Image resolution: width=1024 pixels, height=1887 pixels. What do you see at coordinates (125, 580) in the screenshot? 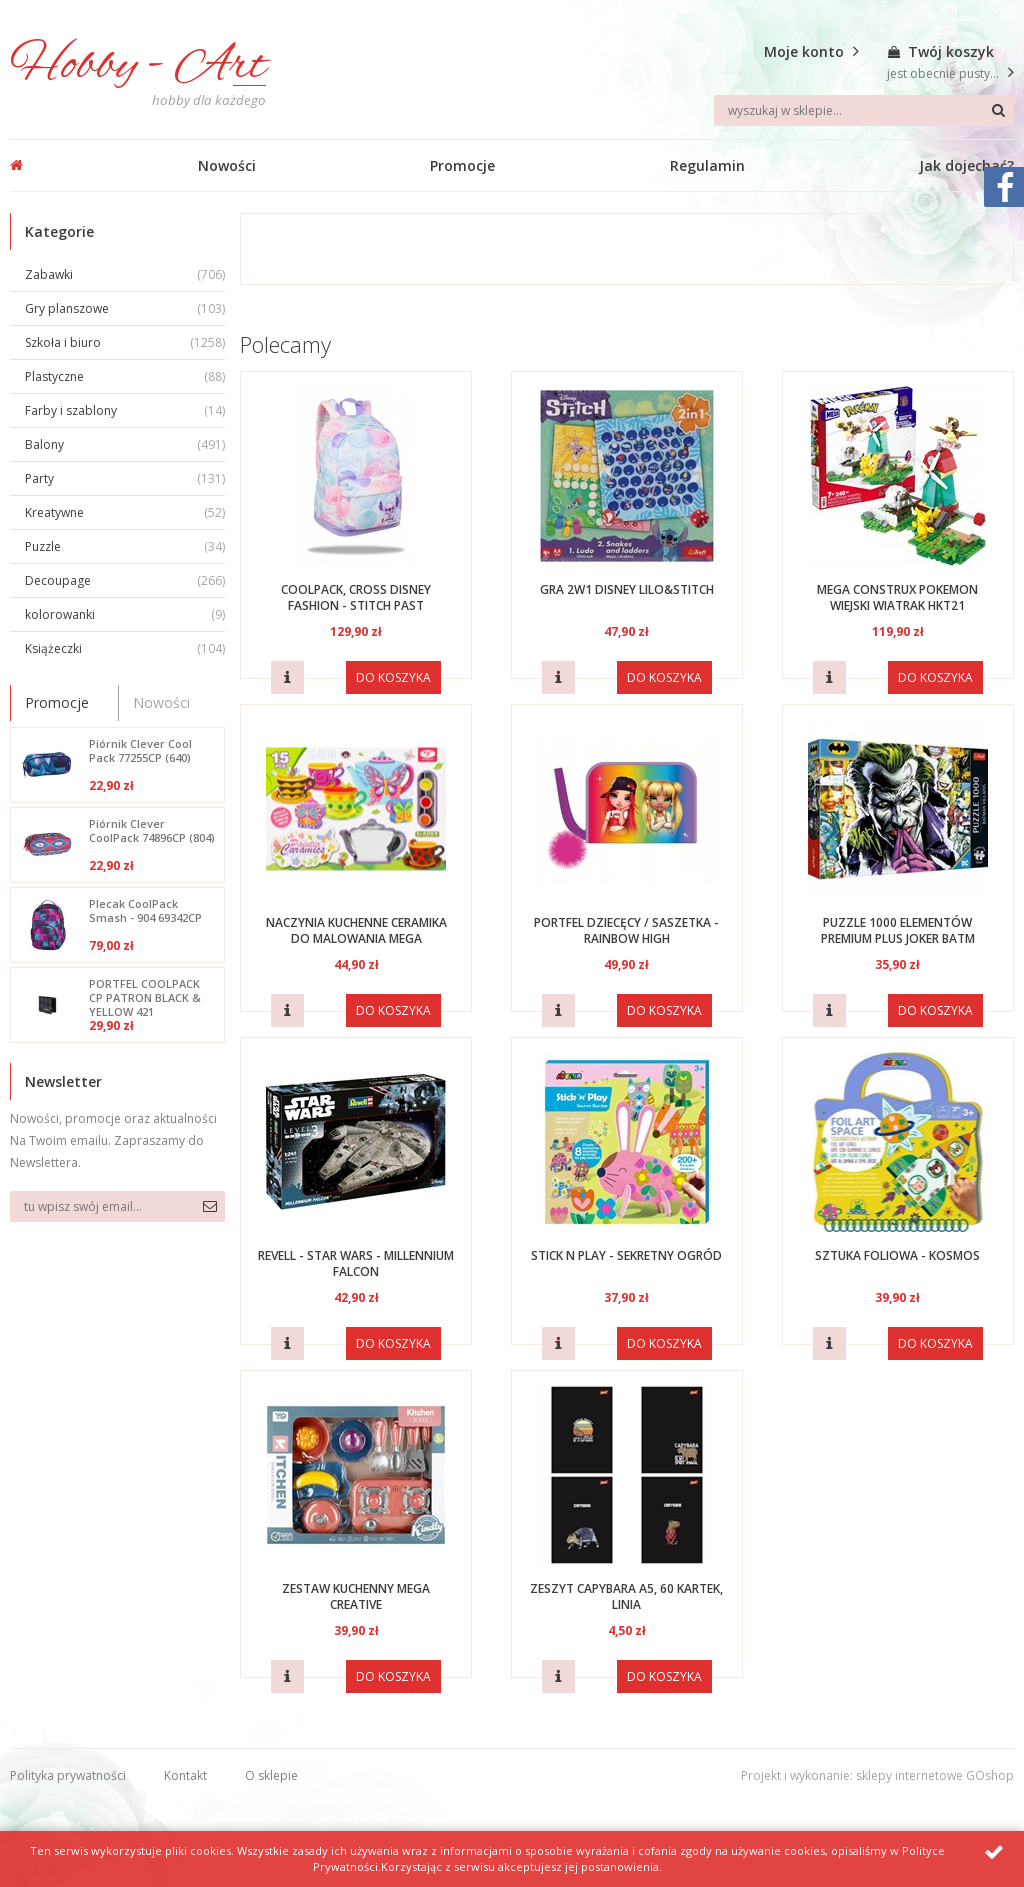
I see `Decoupage` at bounding box center [125, 580].